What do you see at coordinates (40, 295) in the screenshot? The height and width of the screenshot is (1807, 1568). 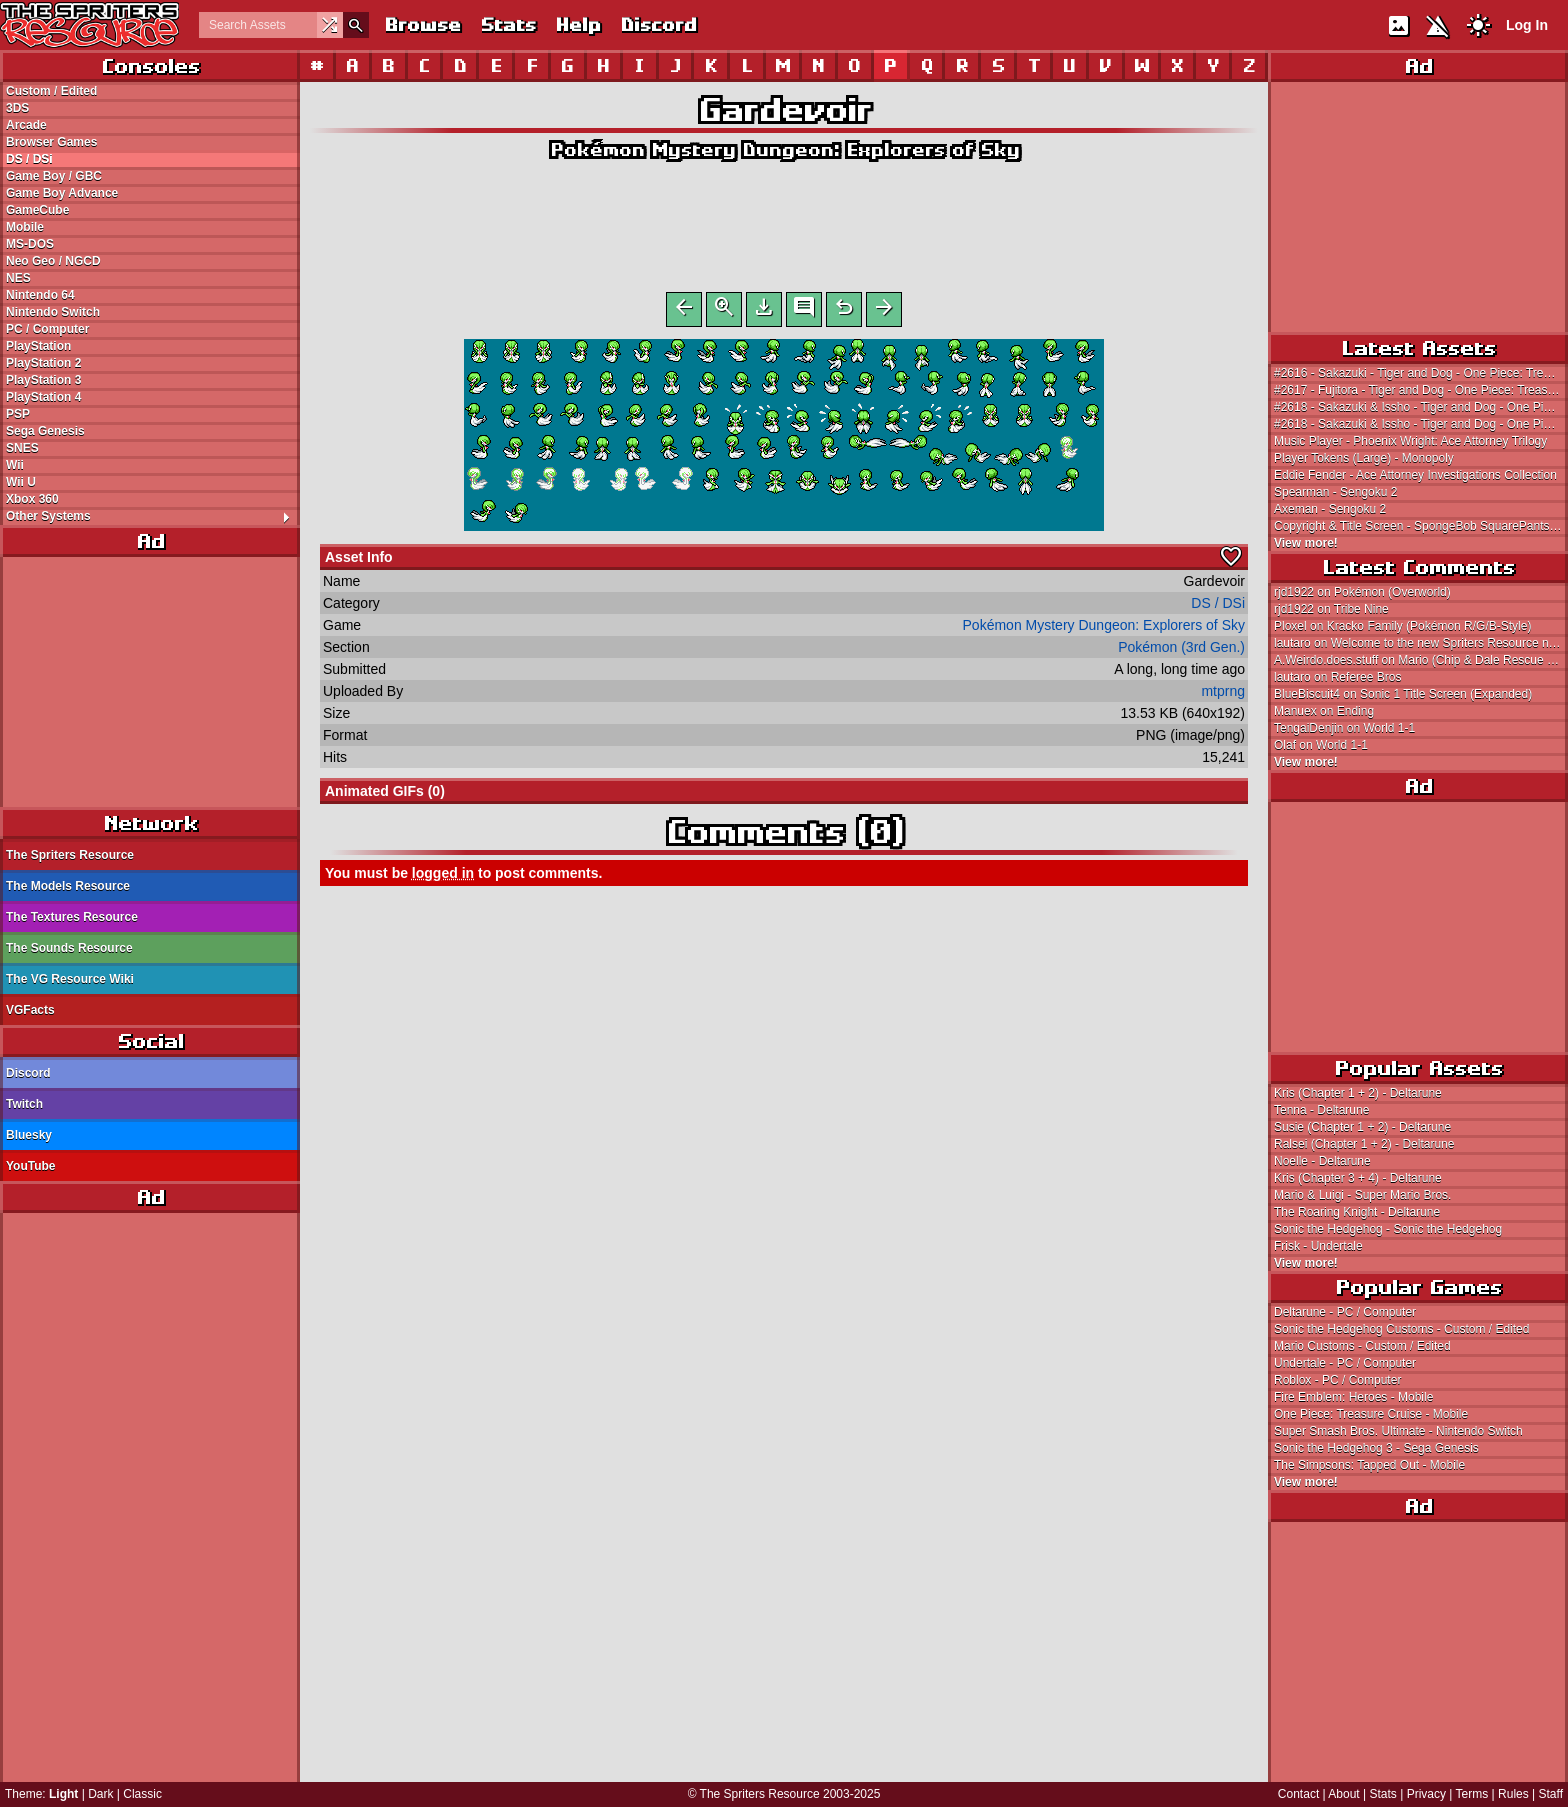 I see `Nintendo 64` at bounding box center [40, 295].